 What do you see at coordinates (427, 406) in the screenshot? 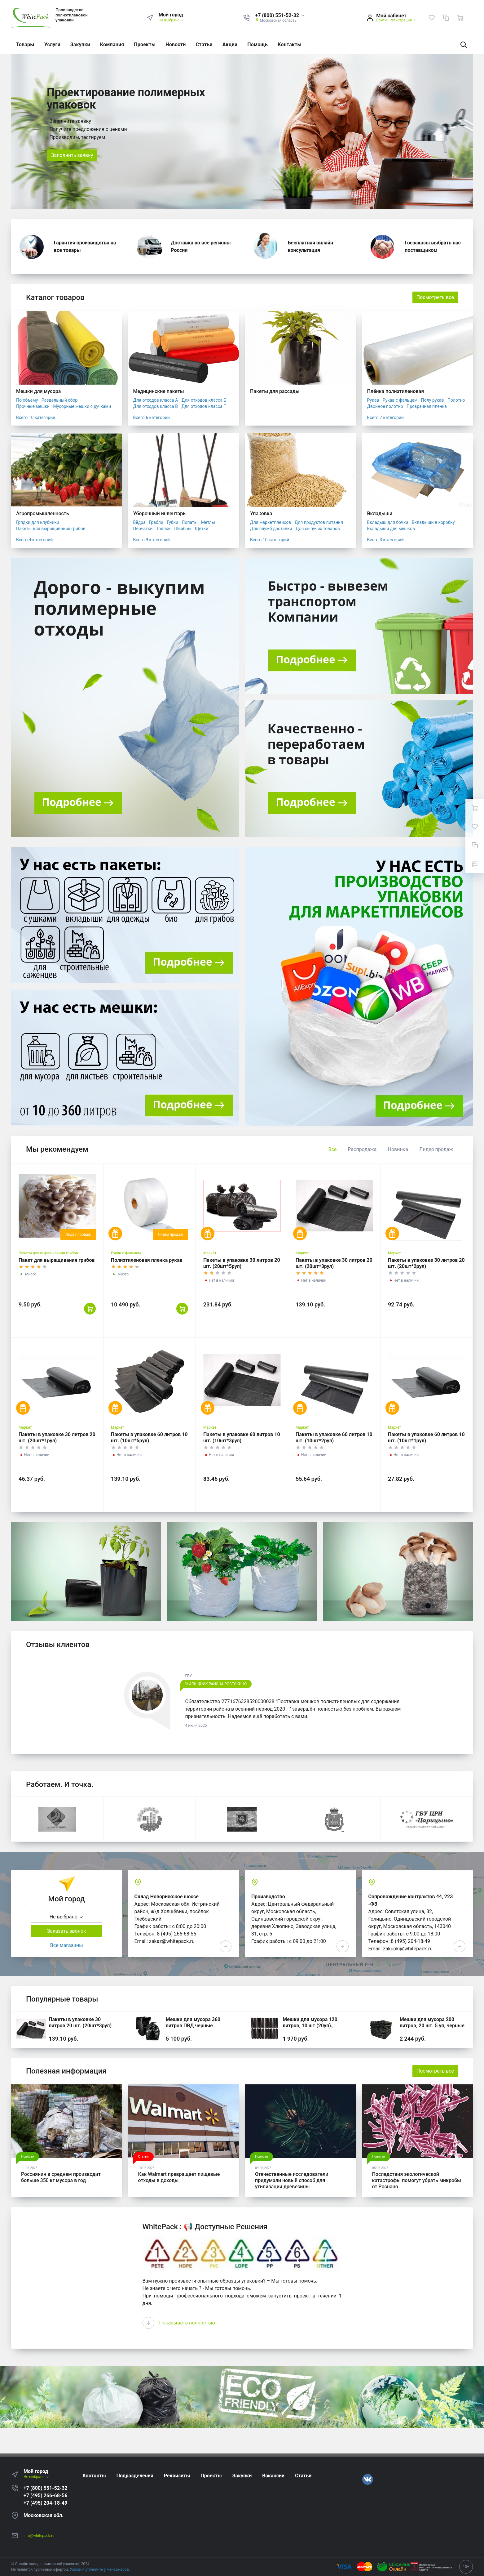
I see `Прозрачная пленка` at bounding box center [427, 406].